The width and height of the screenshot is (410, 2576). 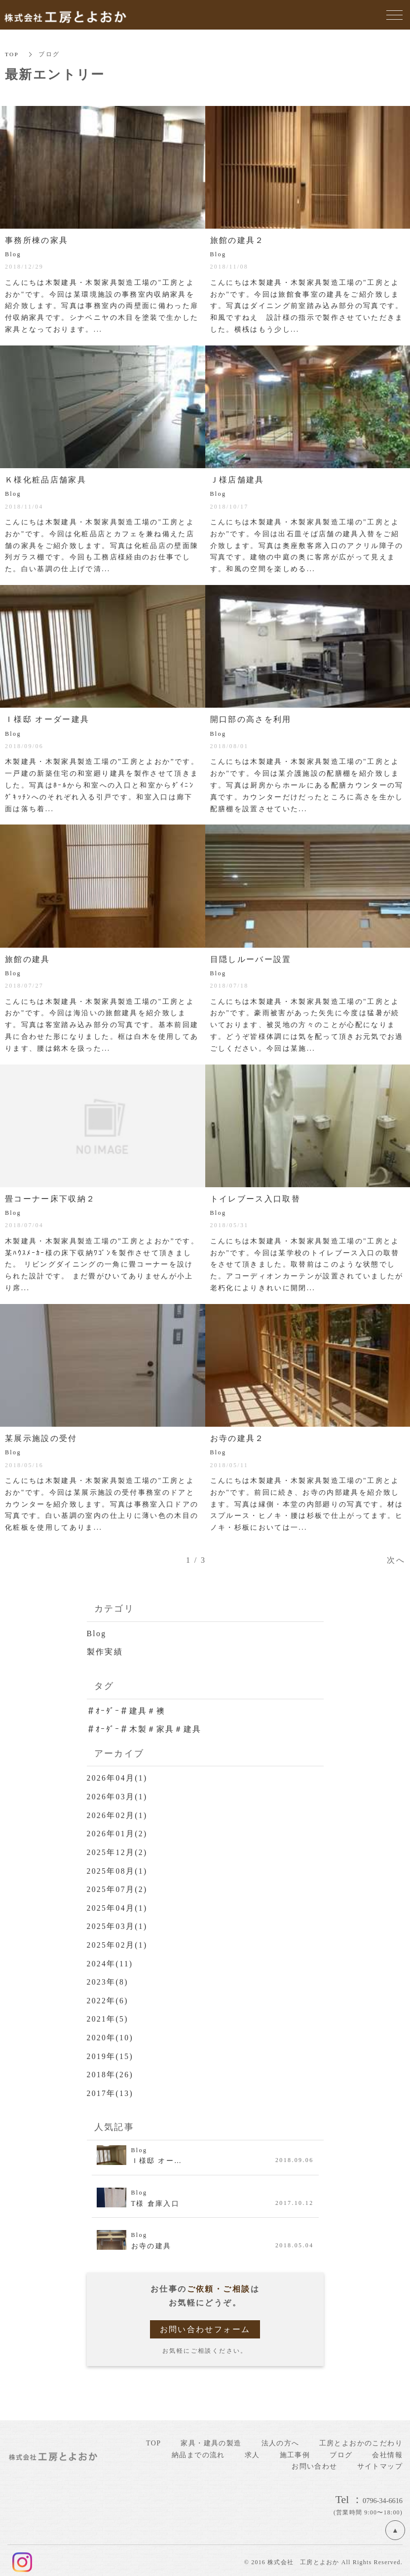 I want to click on お問い合わせ, so click(x=314, y=2462).